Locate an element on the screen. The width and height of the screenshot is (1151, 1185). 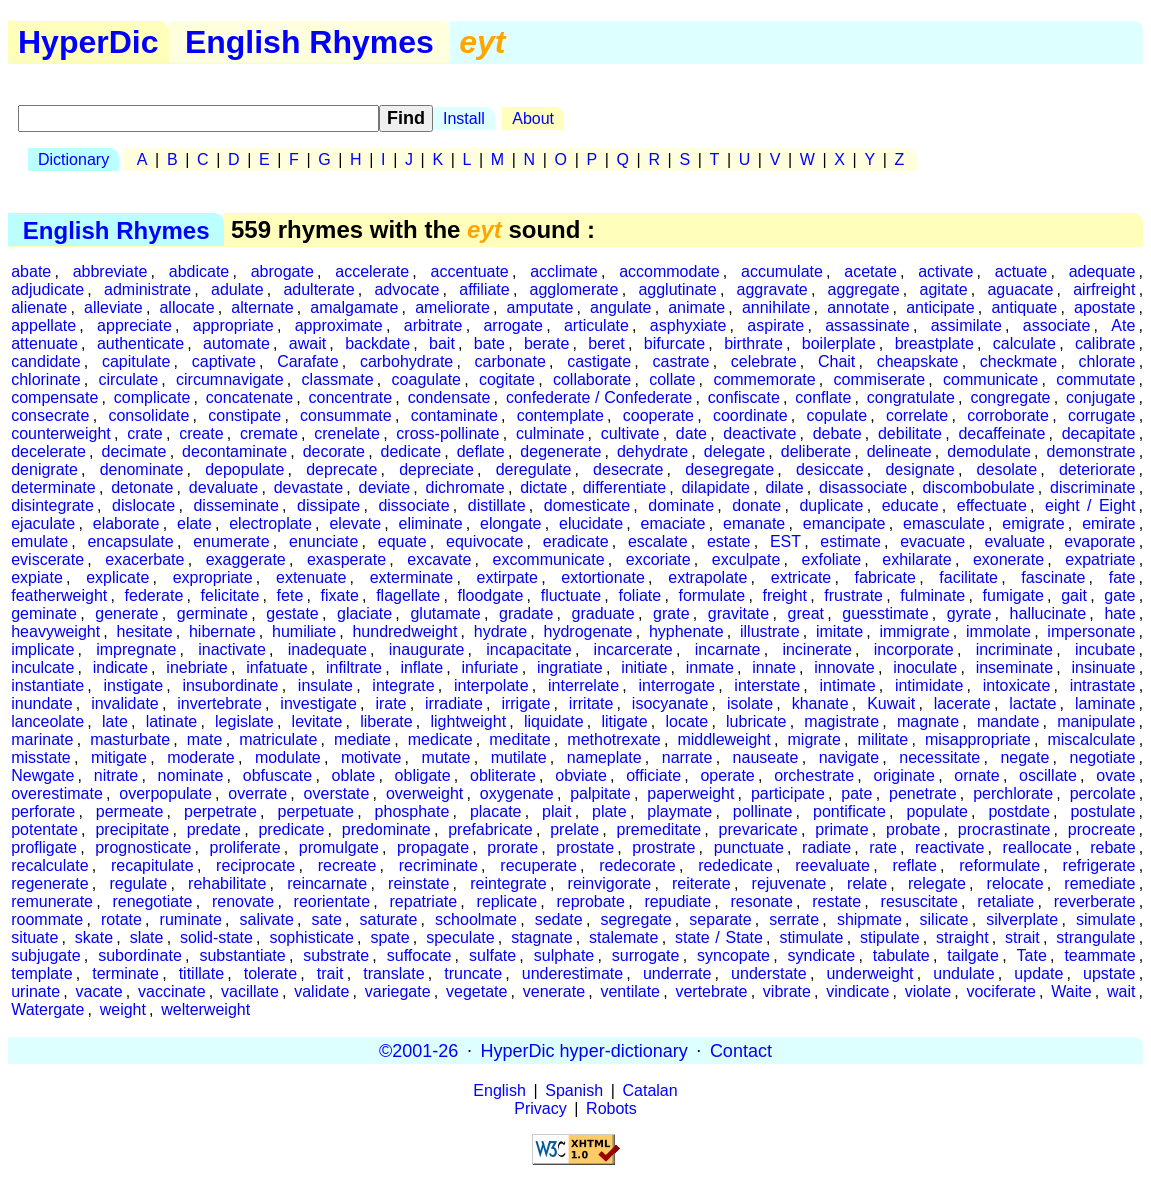
late is located at coordinates (115, 721).